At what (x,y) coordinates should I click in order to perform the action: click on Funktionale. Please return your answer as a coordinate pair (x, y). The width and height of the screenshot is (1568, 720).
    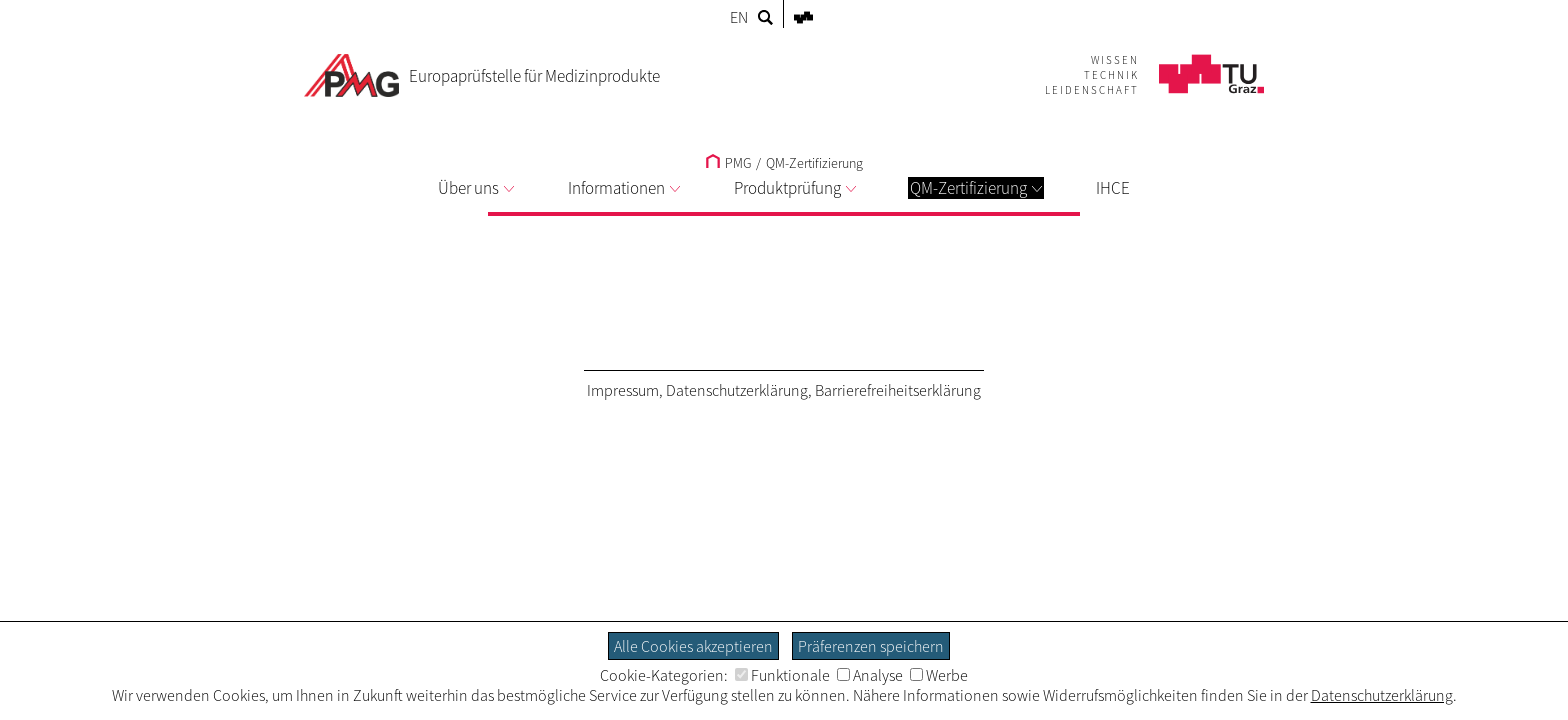
    Looking at the image, I should click on (782, 675).